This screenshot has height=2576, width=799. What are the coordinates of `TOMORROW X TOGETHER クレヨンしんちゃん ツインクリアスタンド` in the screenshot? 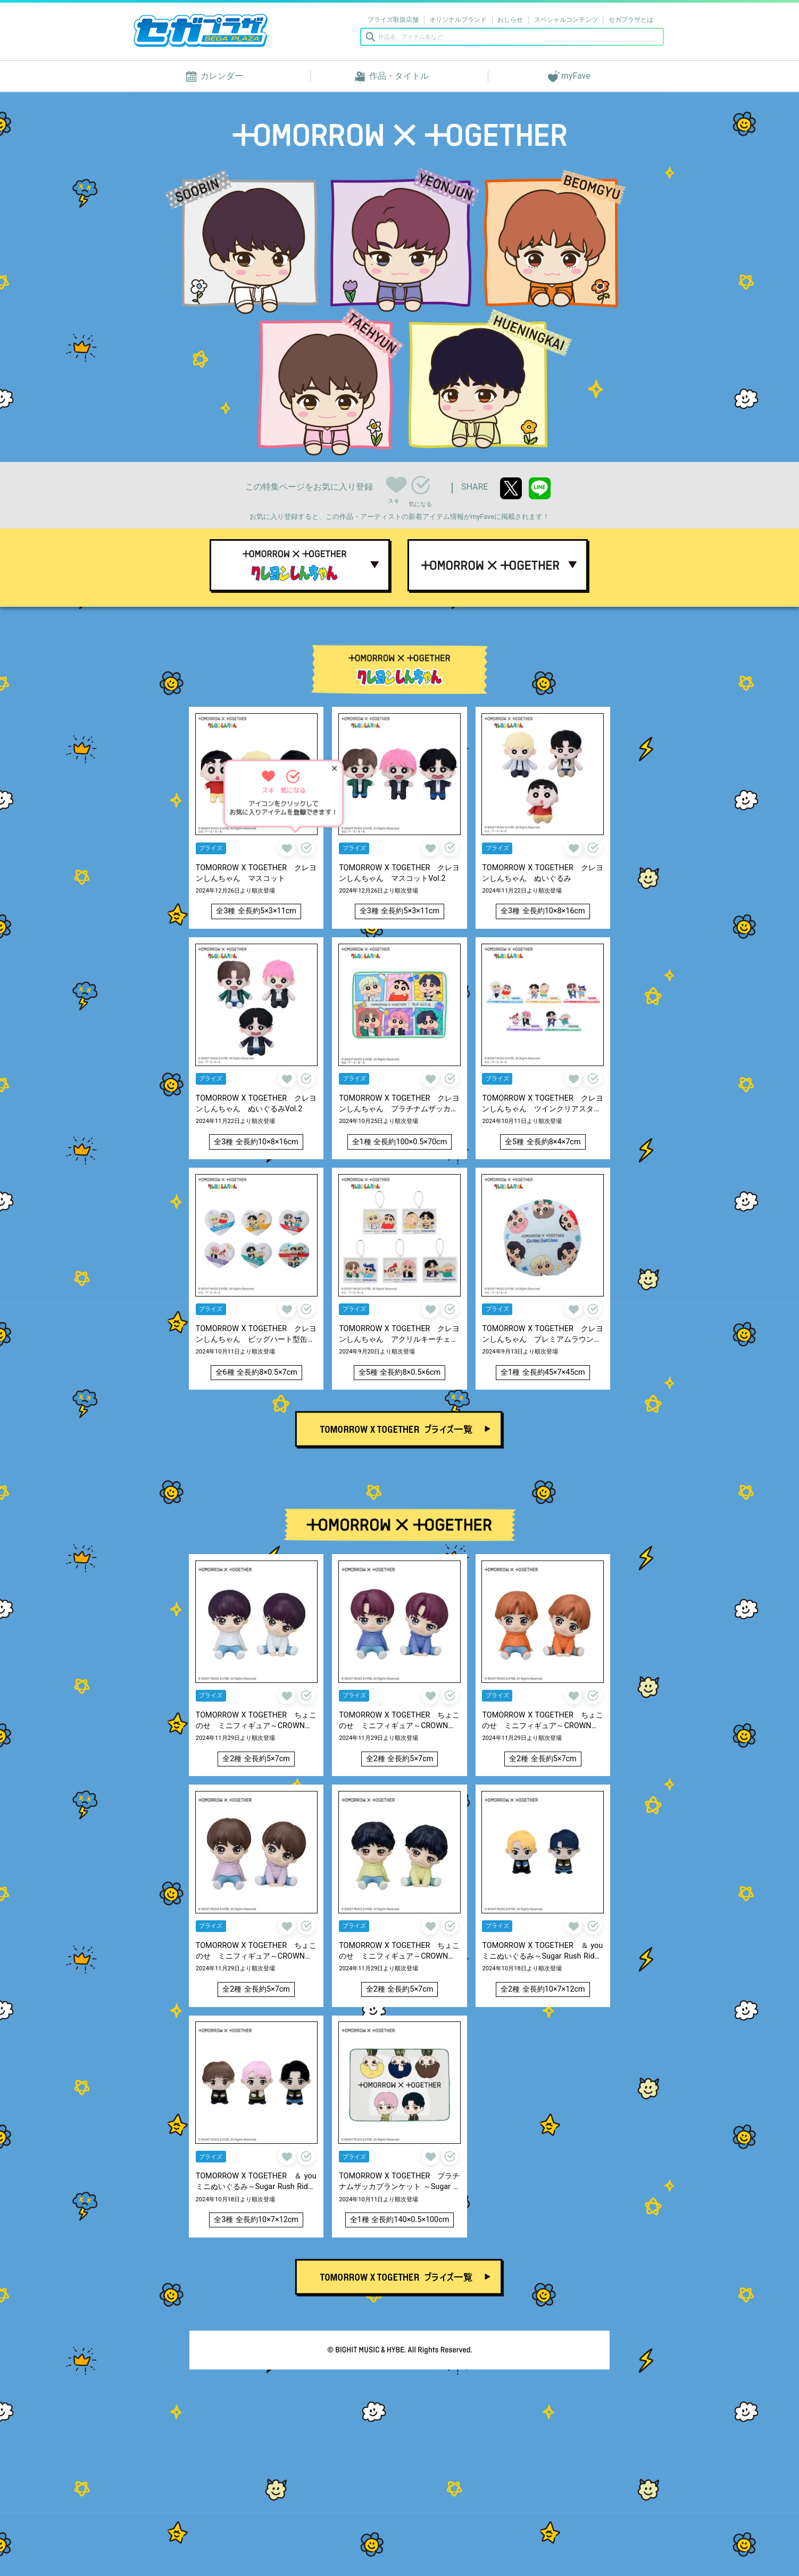 It's located at (542, 1104).